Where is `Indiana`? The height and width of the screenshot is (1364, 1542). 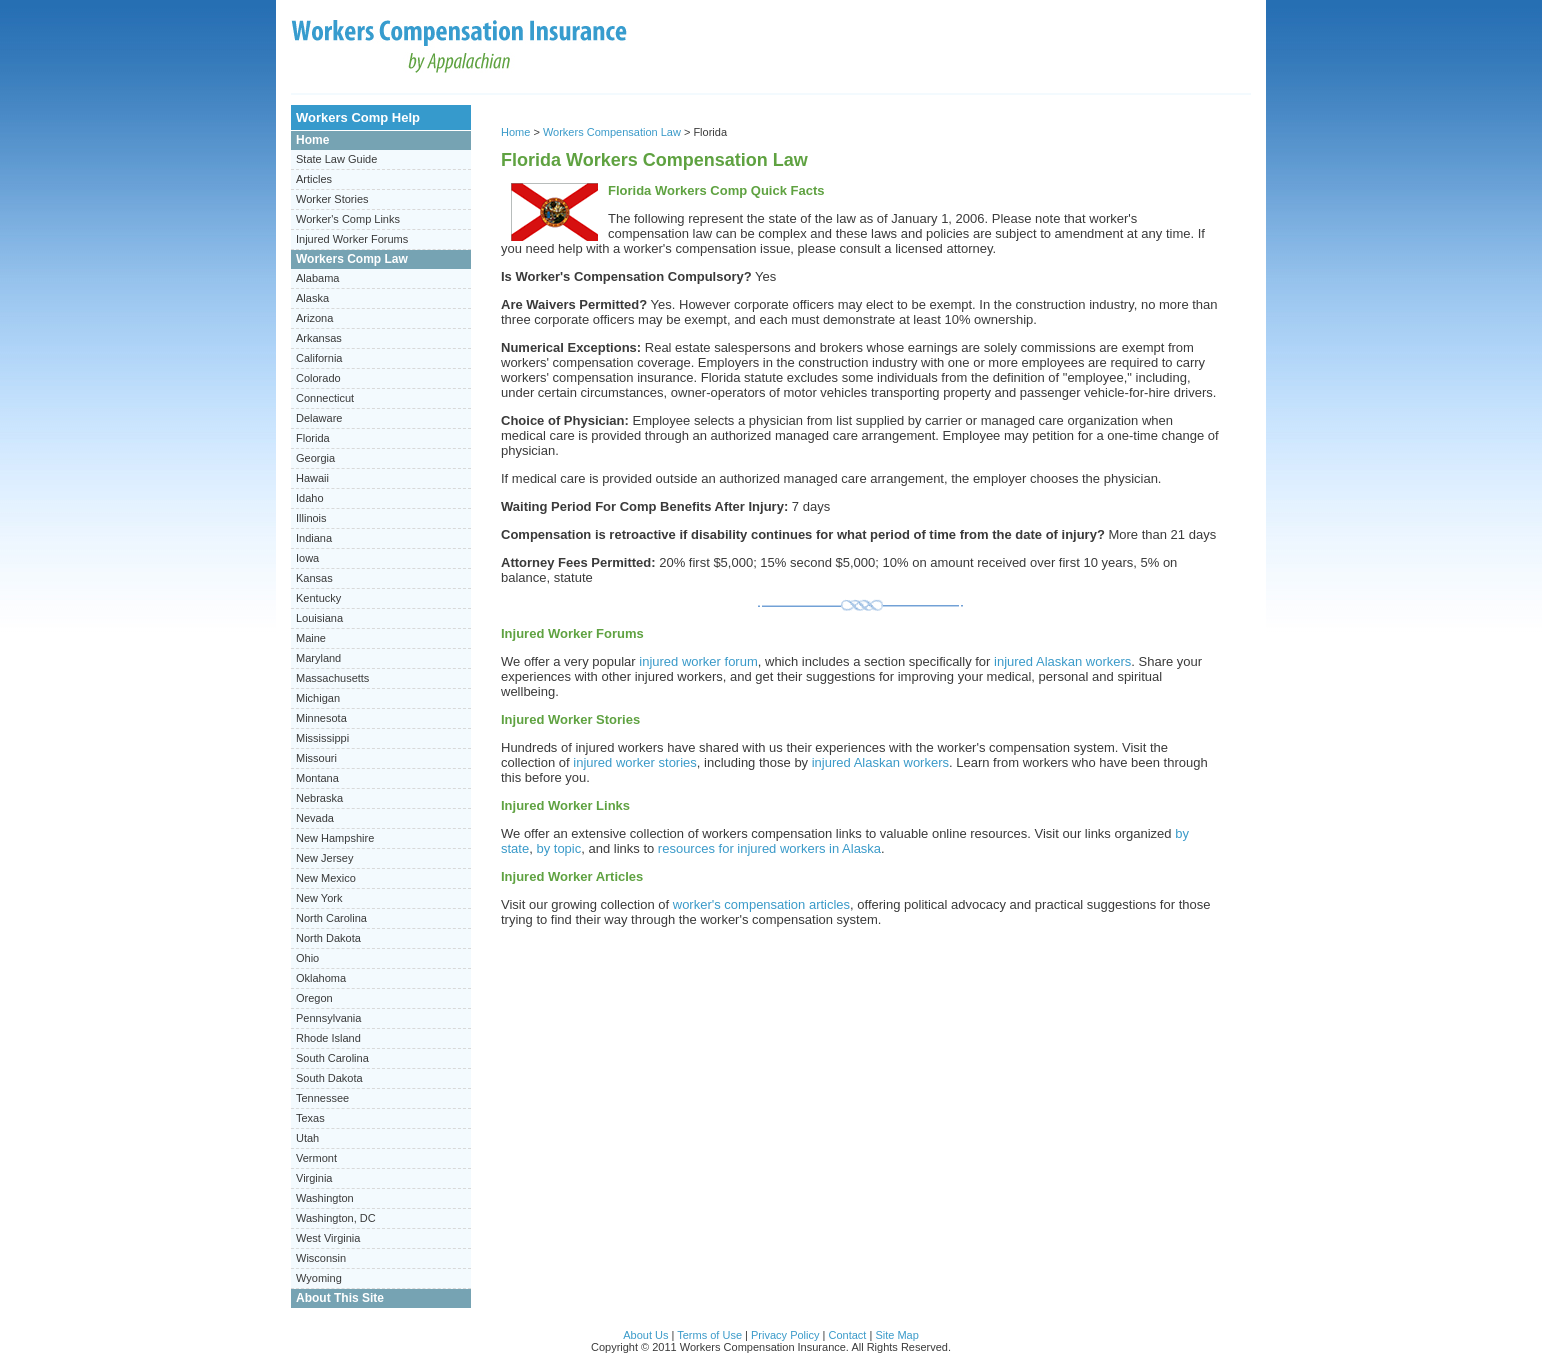
Indiana is located at coordinates (314, 538).